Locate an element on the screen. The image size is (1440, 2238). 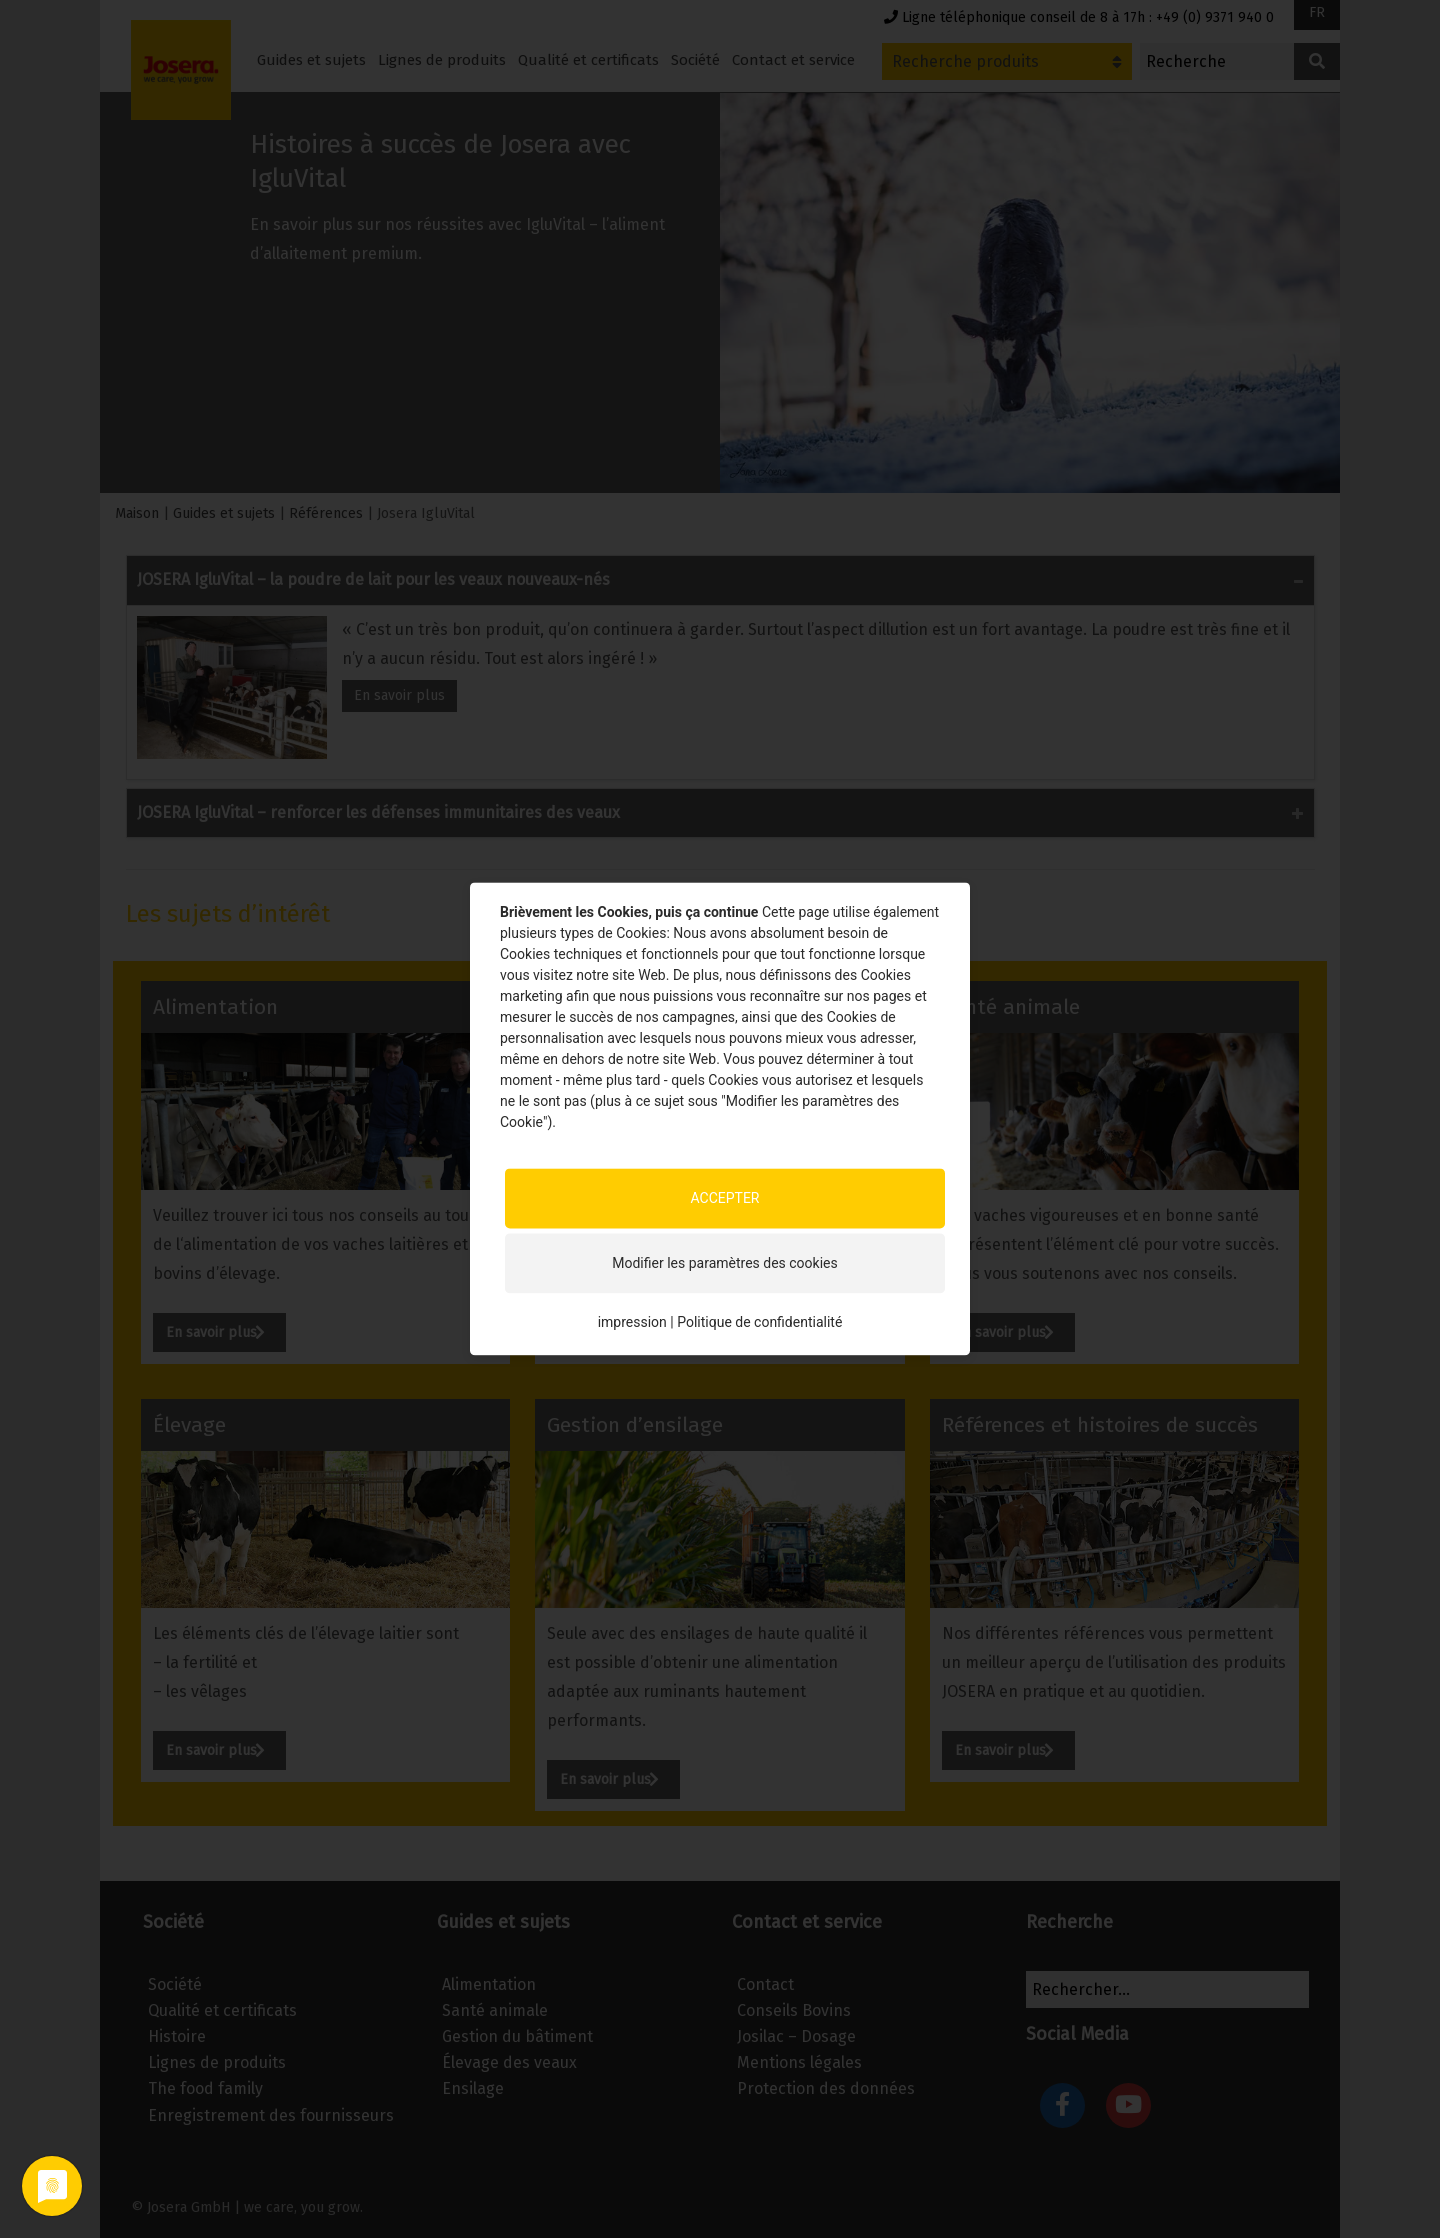
Politique de confidentialité is located at coordinates (759, 1322).